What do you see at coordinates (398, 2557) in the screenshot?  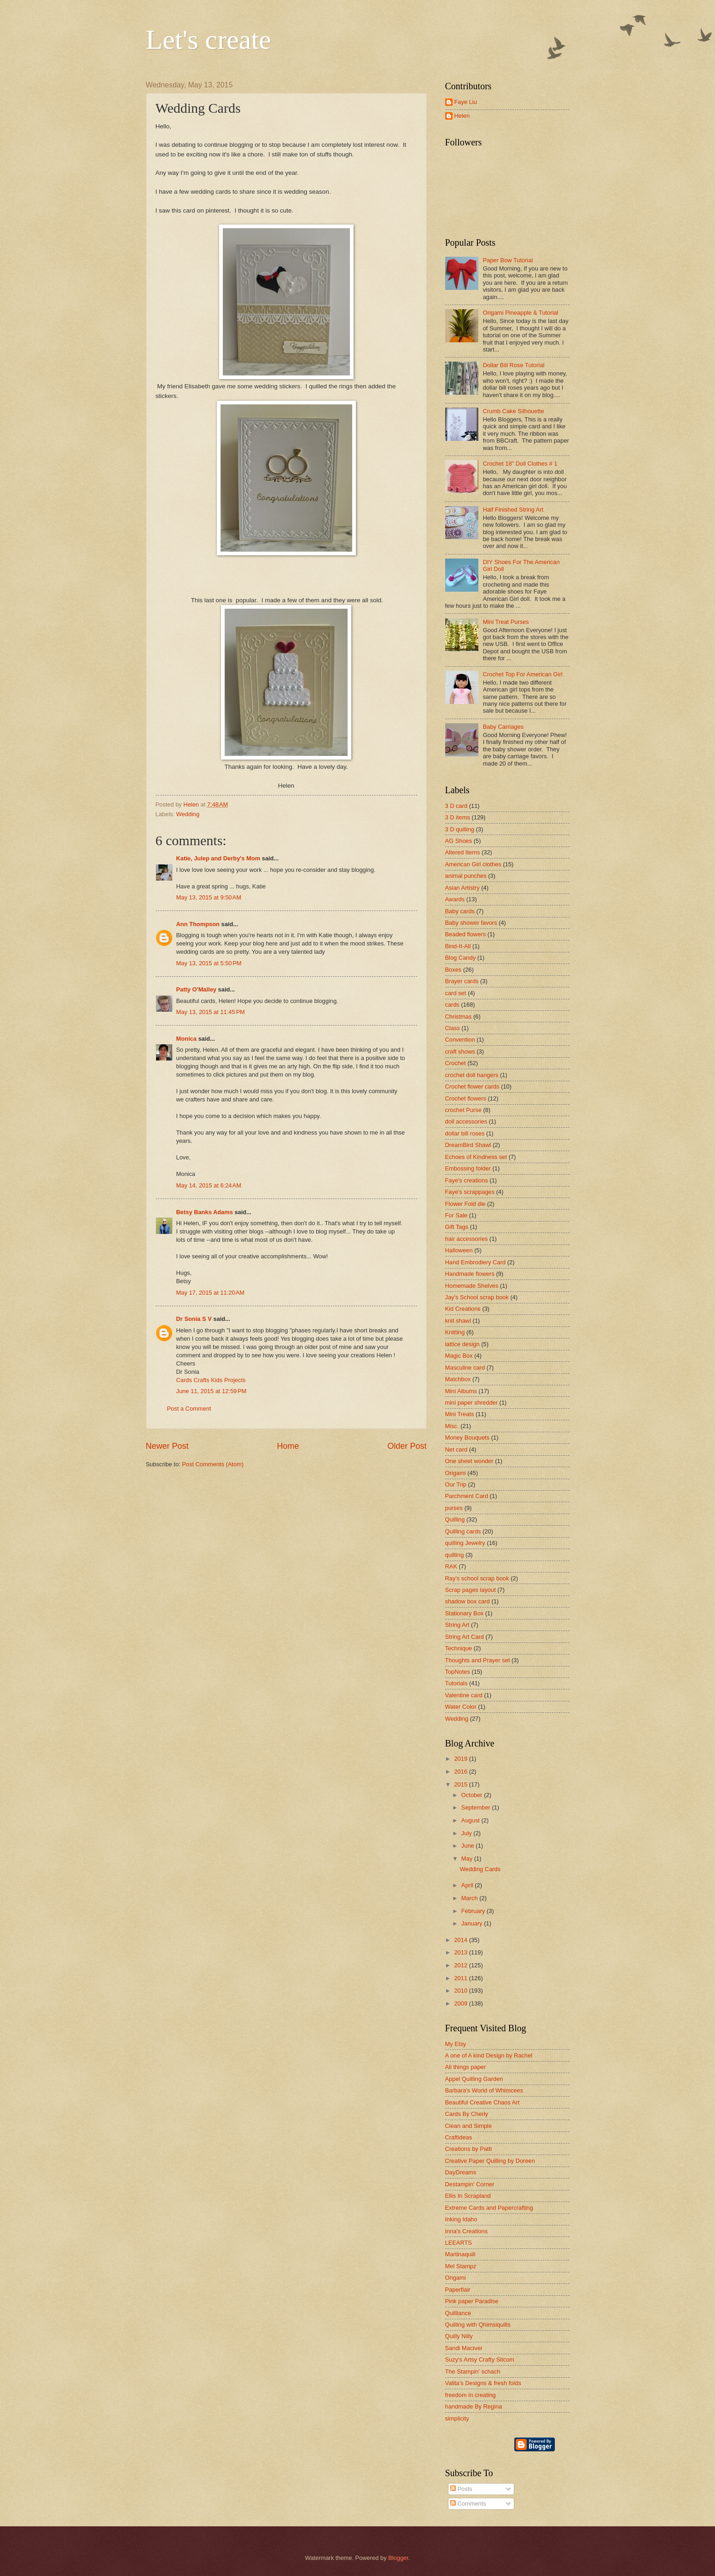 I see `Blogger` at bounding box center [398, 2557].